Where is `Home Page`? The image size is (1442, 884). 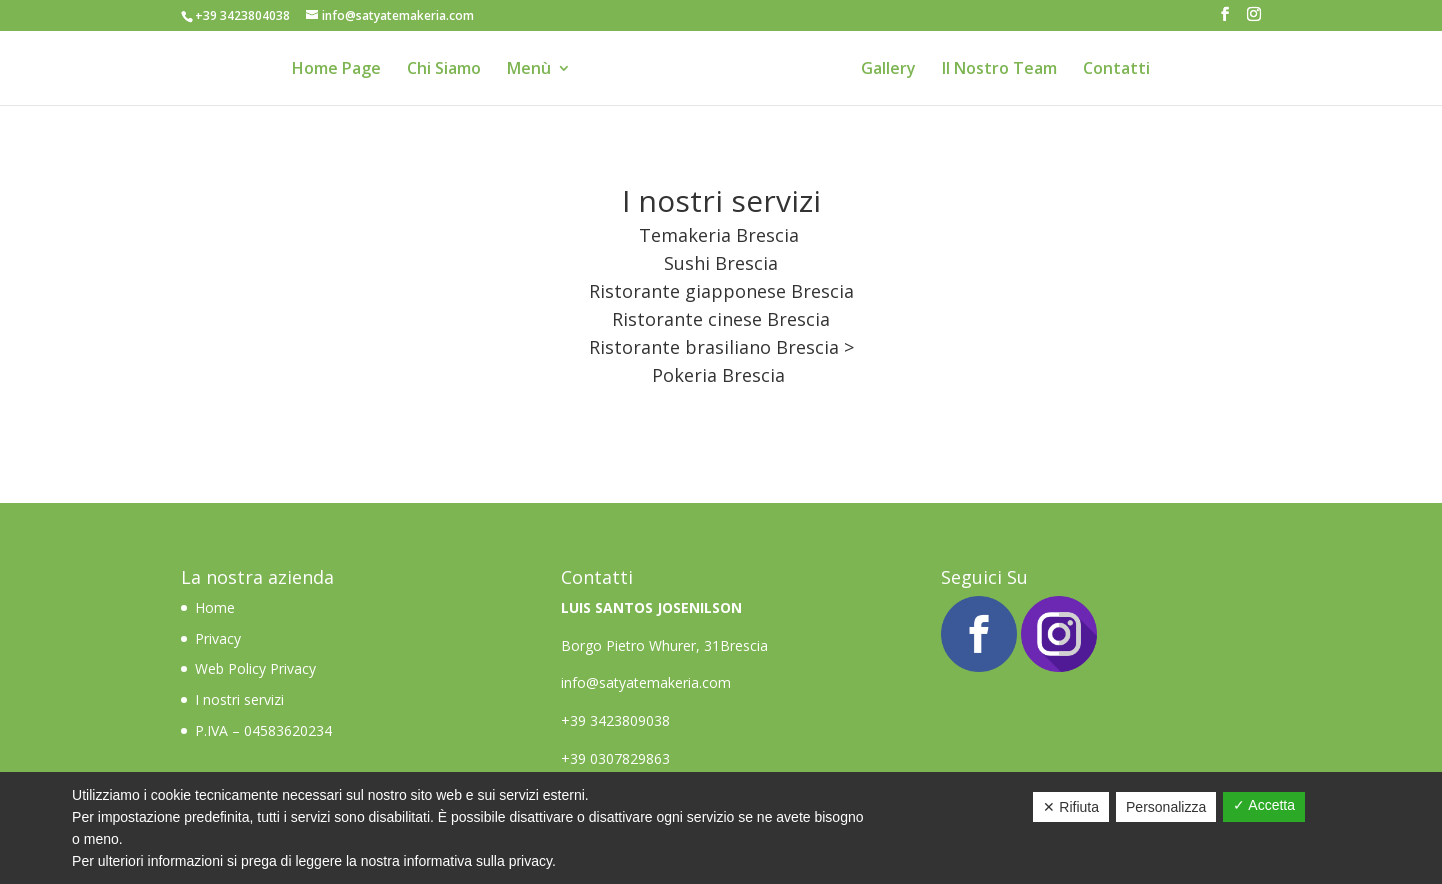 Home Page is located at coordinates (336, 70).